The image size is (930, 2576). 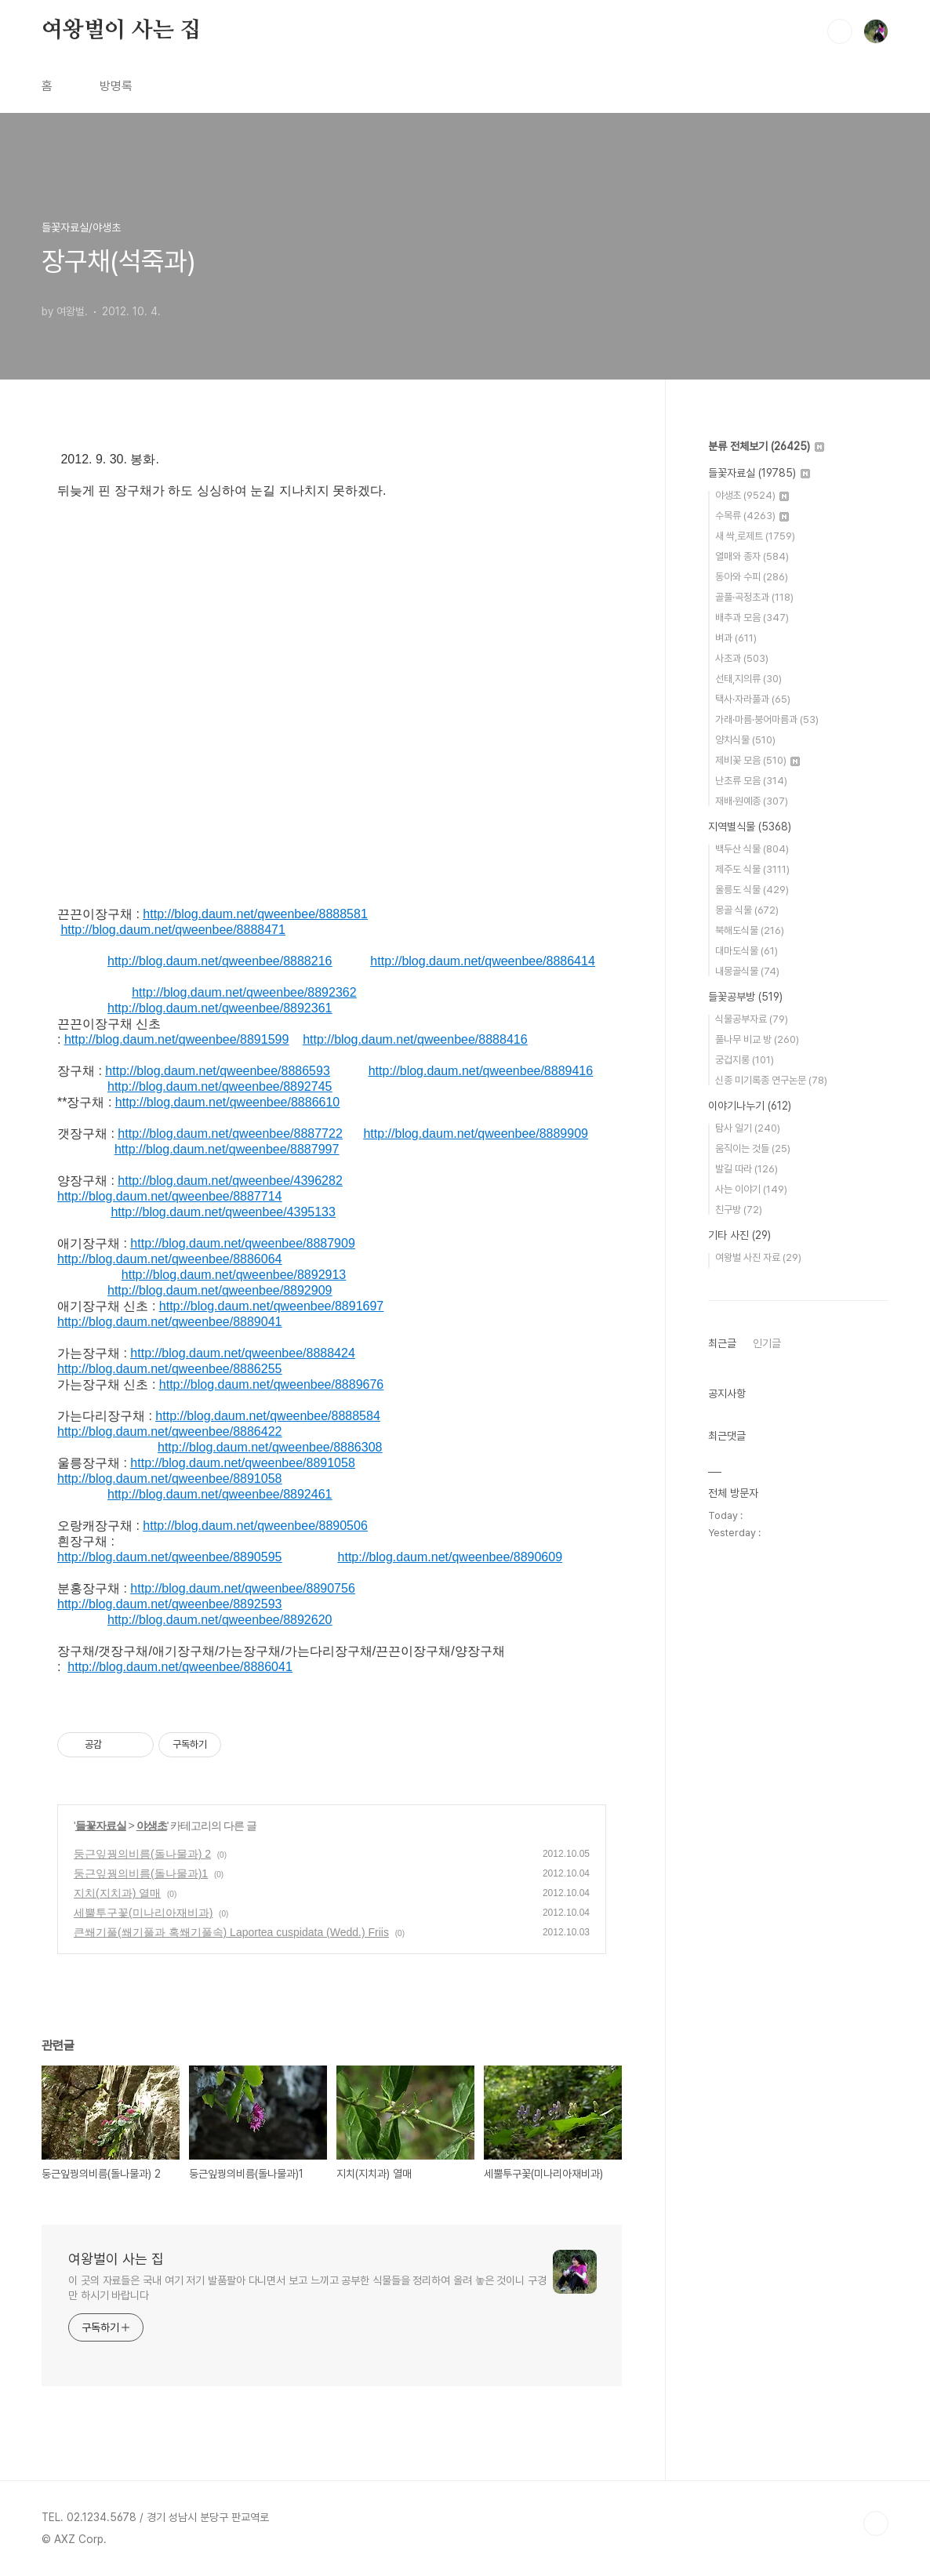 I want to click on 여왕벌이 사는 집, so click(x=121, y=31).